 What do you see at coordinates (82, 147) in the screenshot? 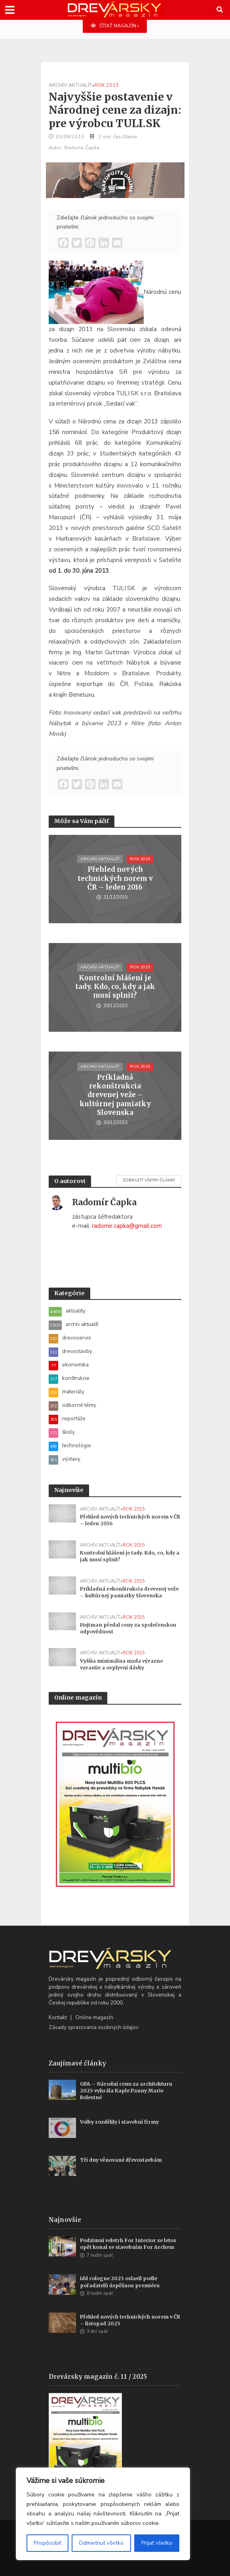
I see `Radomír Čapka` at bounding box center [82, 147].